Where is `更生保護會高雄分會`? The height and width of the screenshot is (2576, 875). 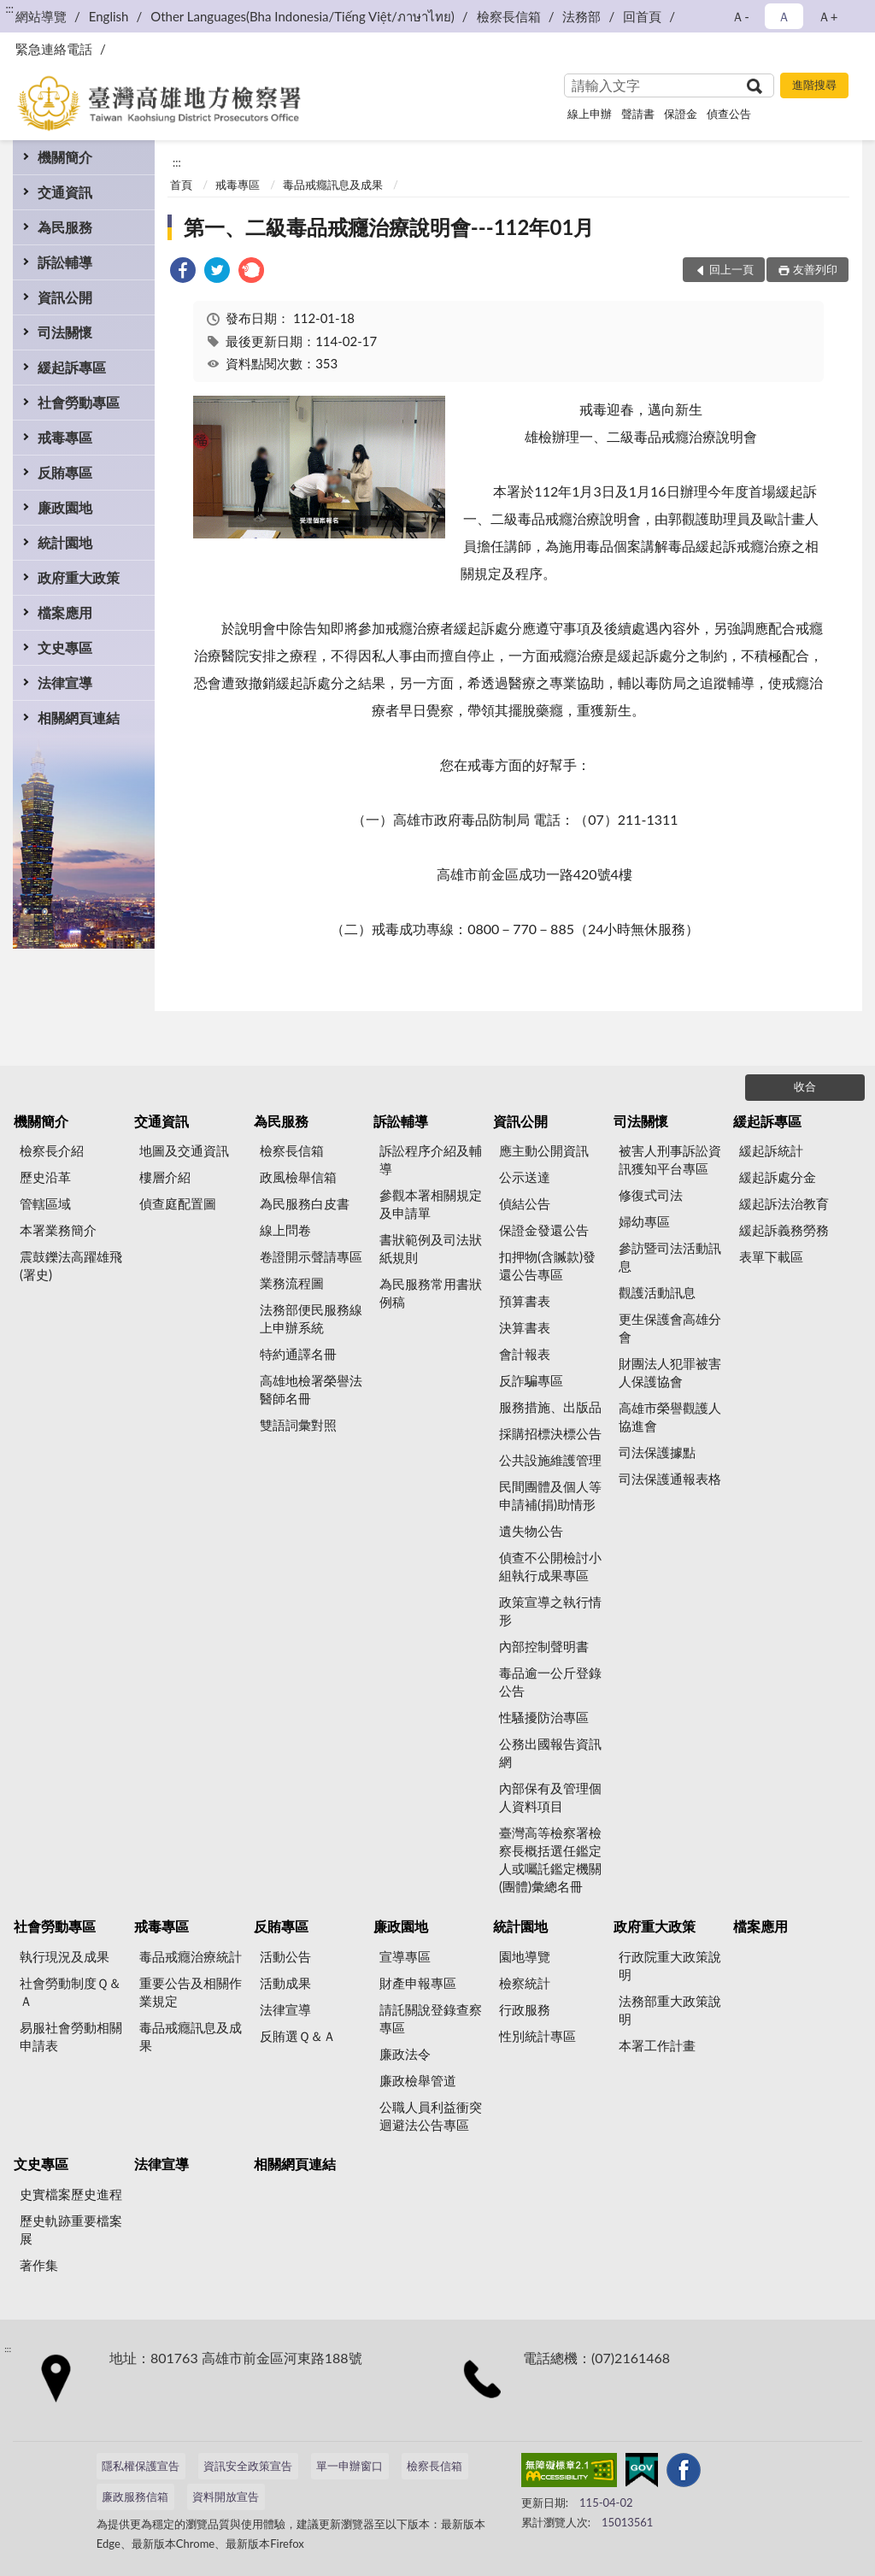
更生保護會高雄分會 is located at coordinates (670, 1327).